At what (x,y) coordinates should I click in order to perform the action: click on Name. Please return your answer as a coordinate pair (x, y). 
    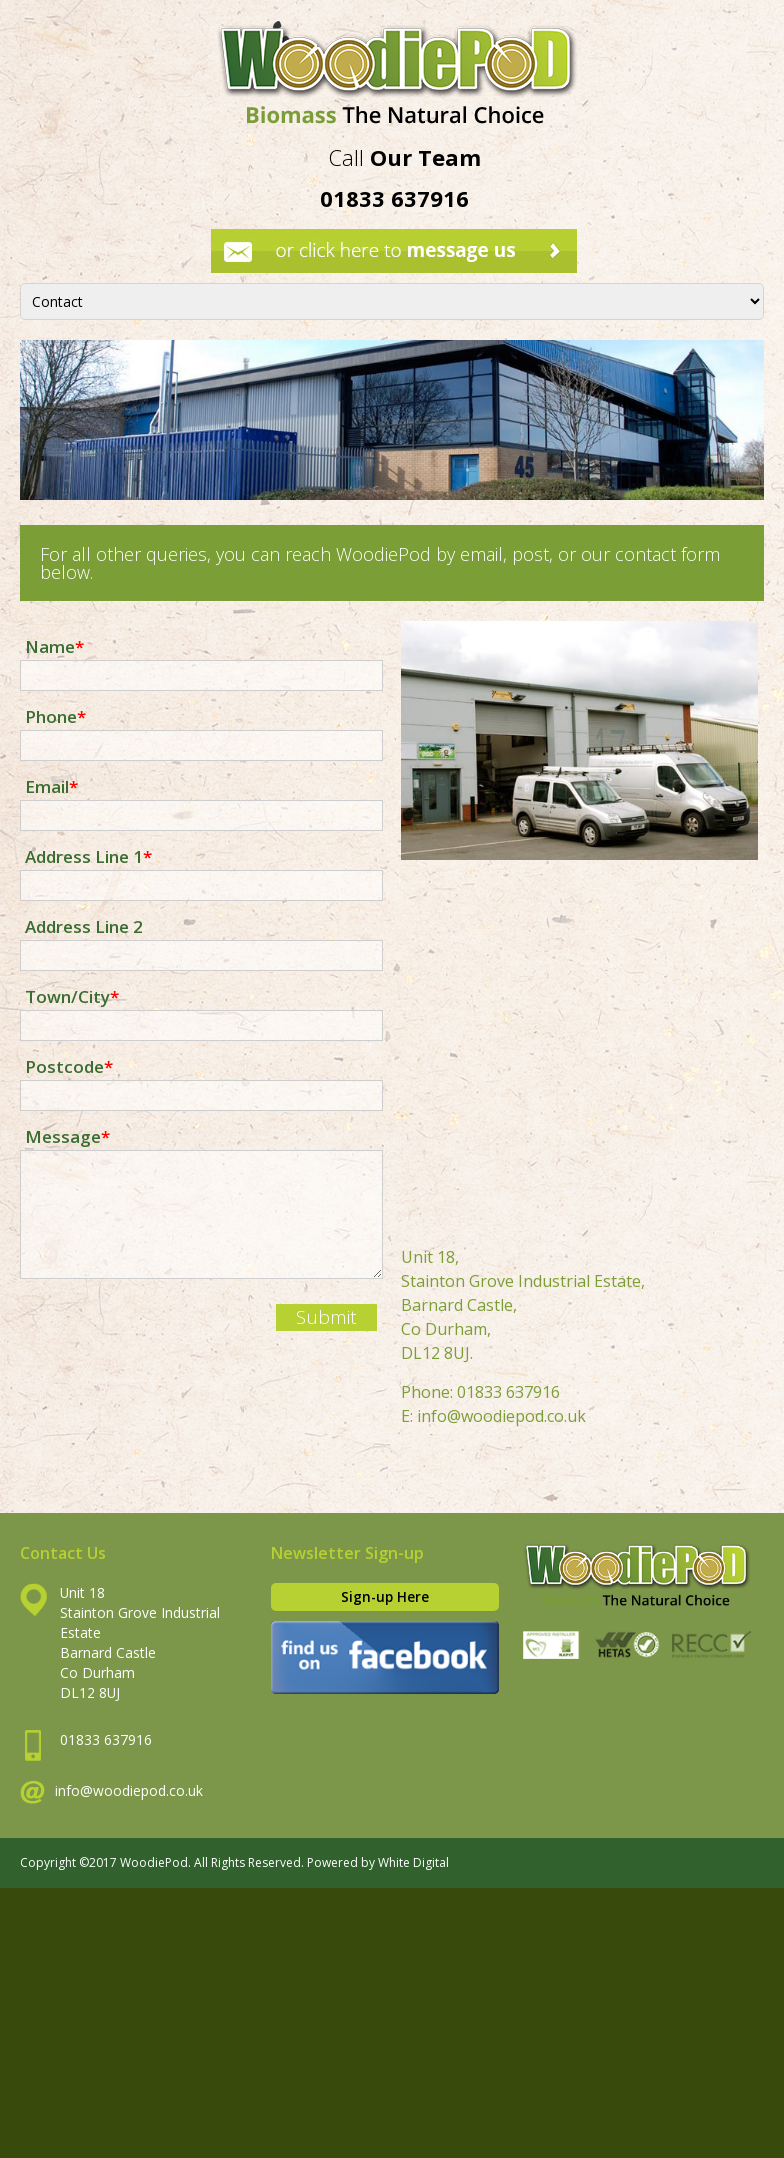
    Looking at the image, I should click on (54, 645).